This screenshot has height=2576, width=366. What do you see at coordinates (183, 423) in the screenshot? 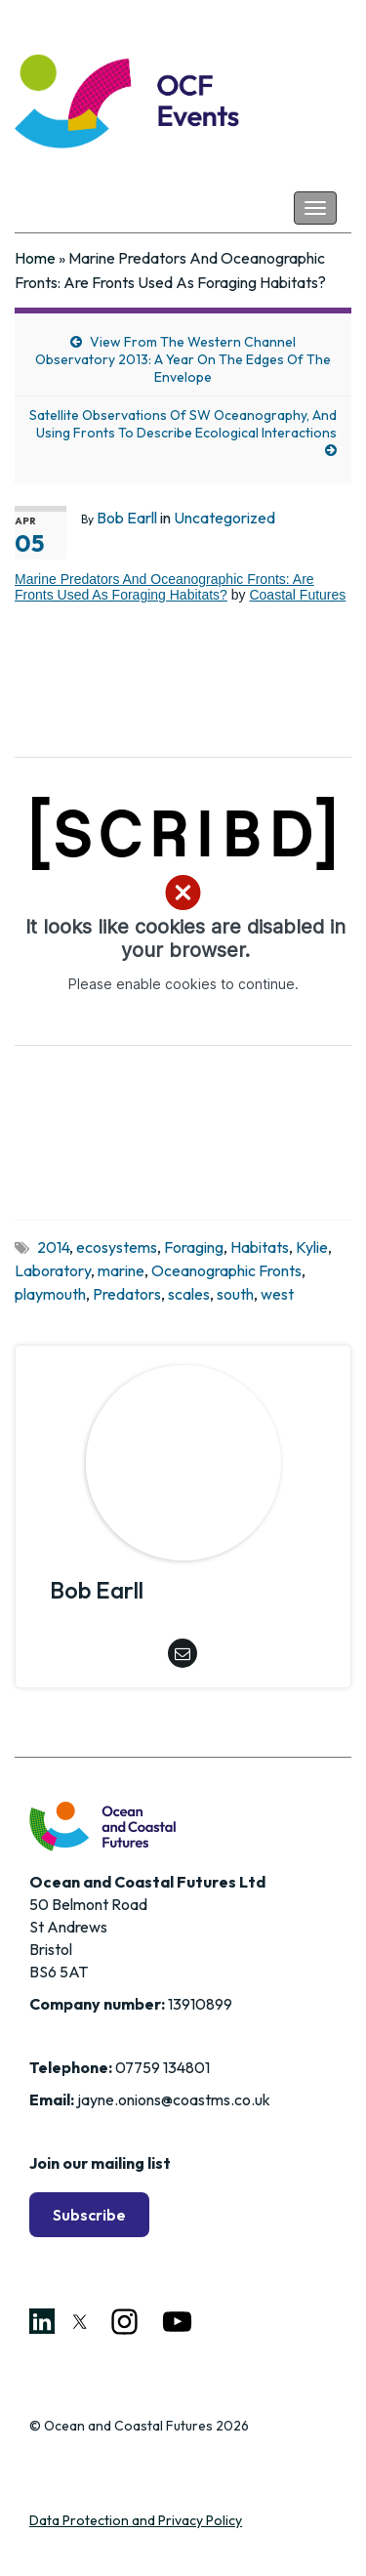
I see `Satellite Observations Of SW Oceanography, And Using Fronts To Describe Ecological Interactions` at bounding box center [183, 423].